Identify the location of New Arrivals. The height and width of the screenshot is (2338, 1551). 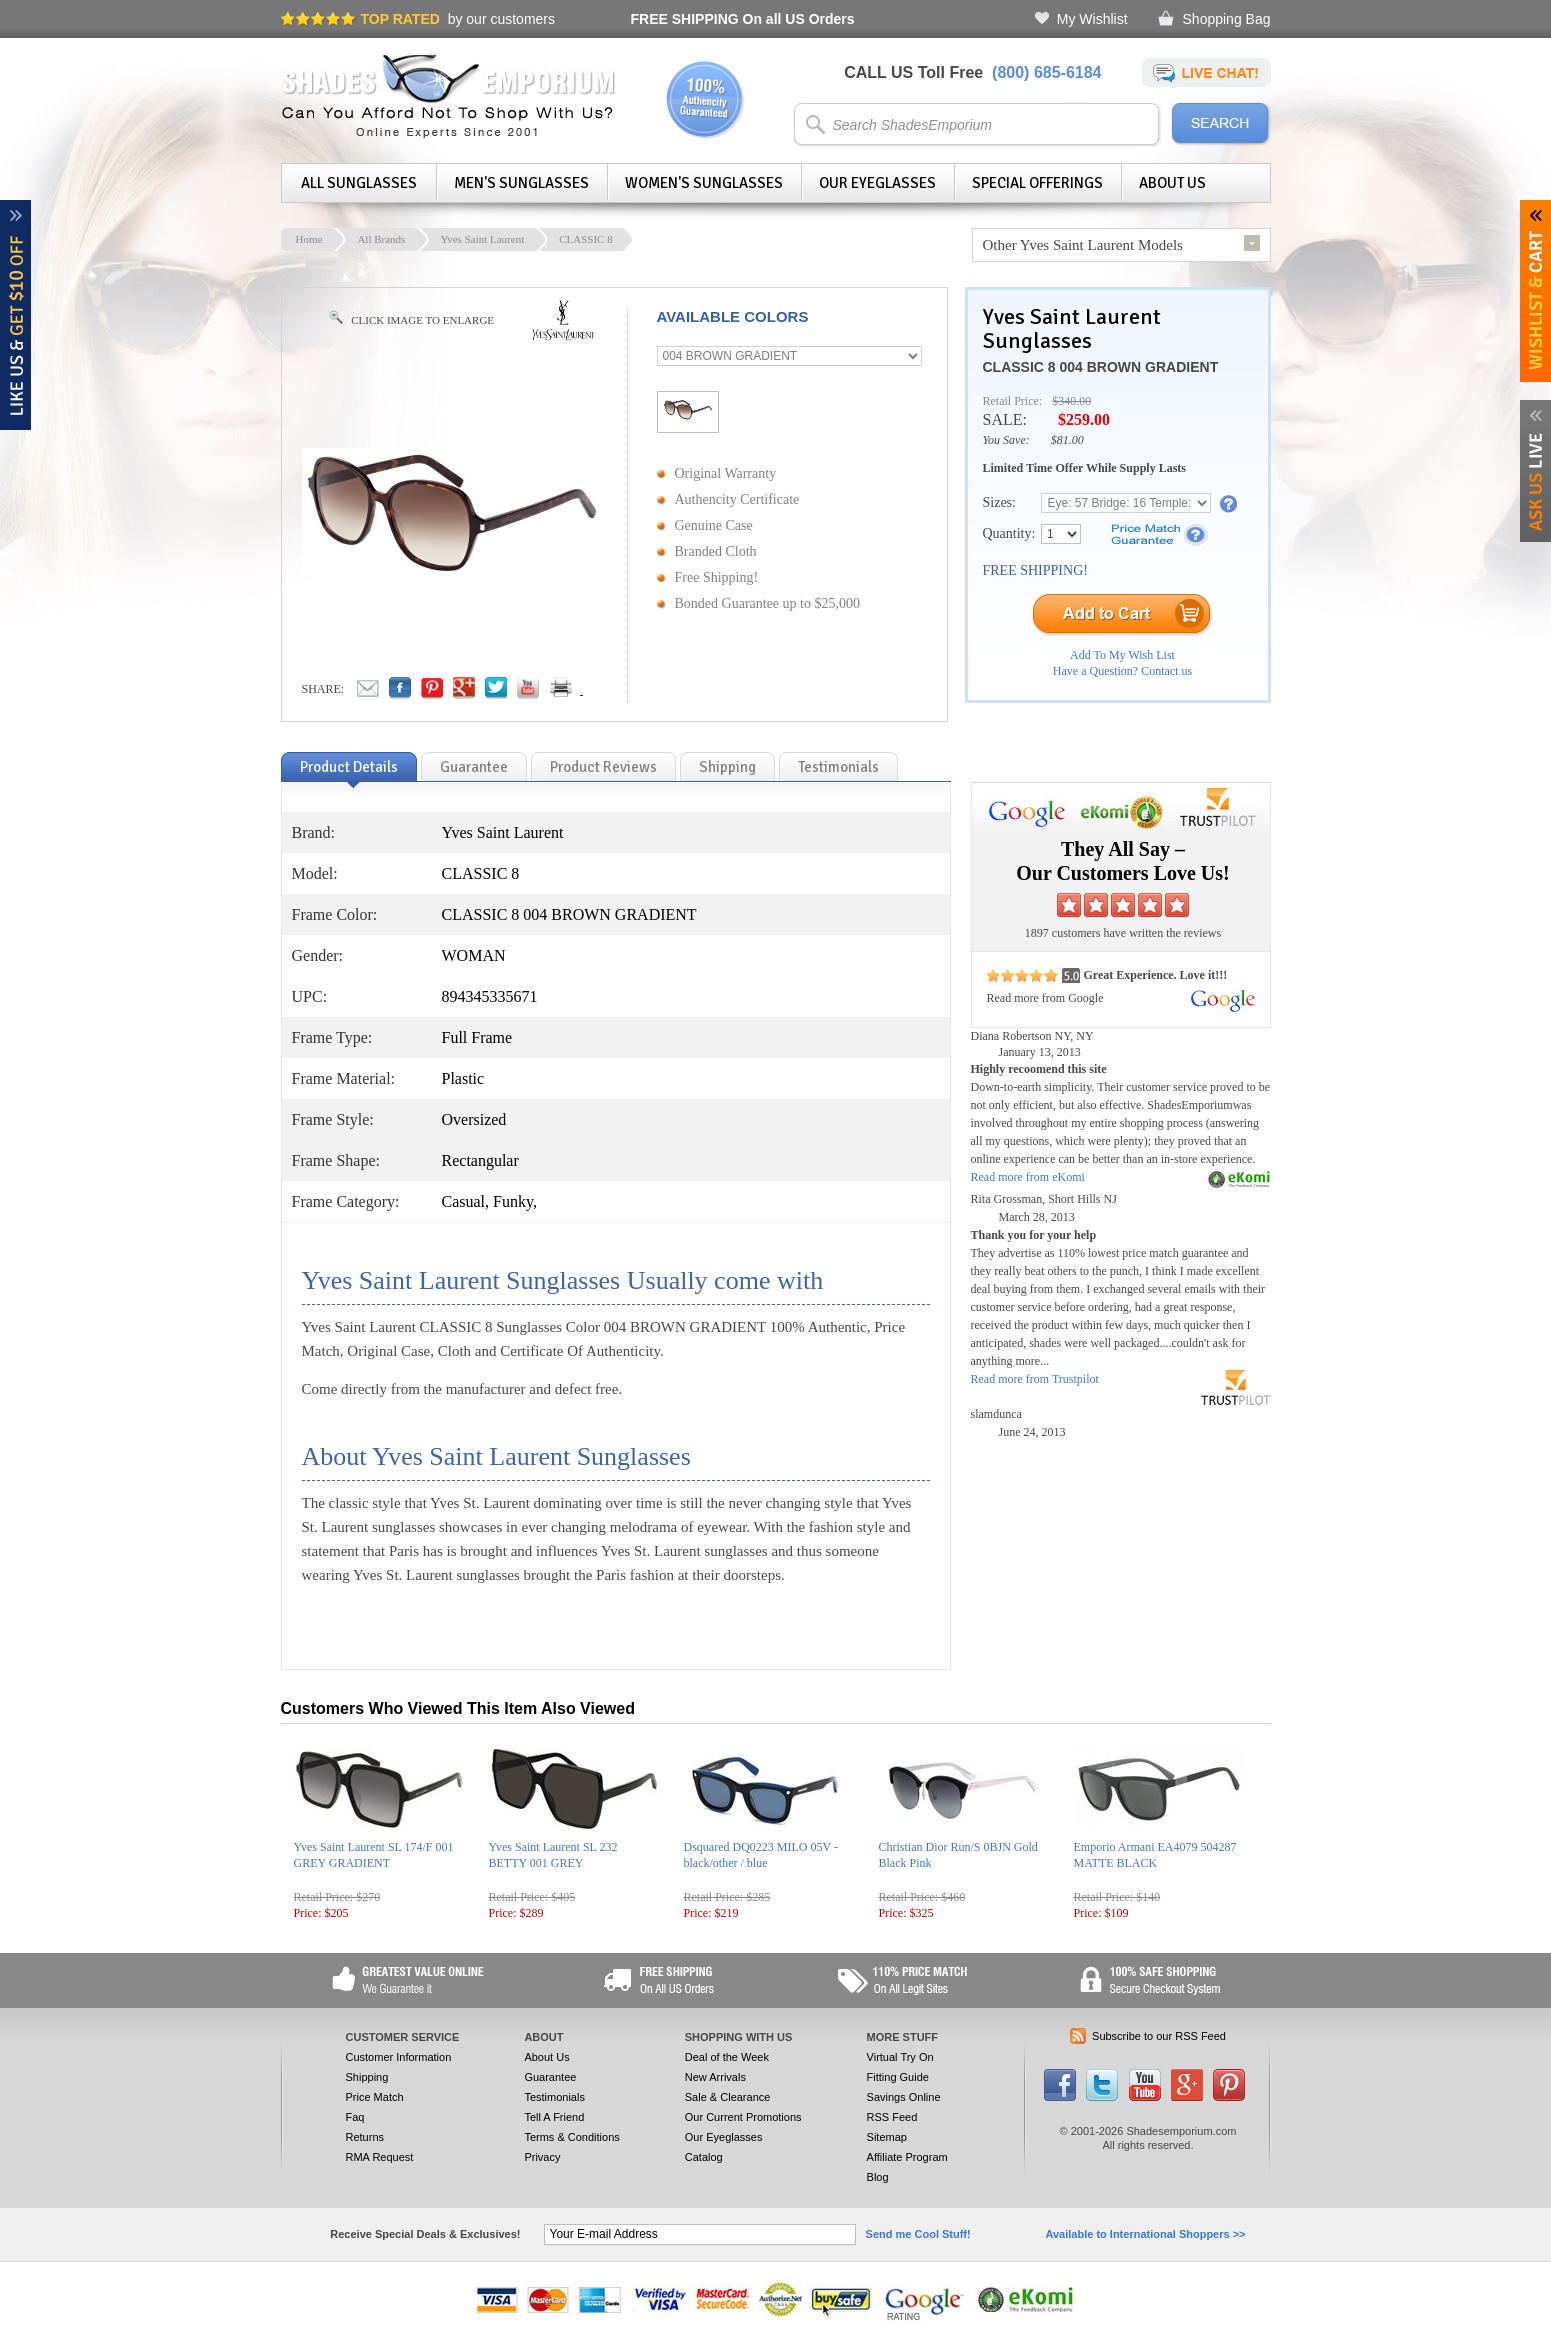
(715, 2077).